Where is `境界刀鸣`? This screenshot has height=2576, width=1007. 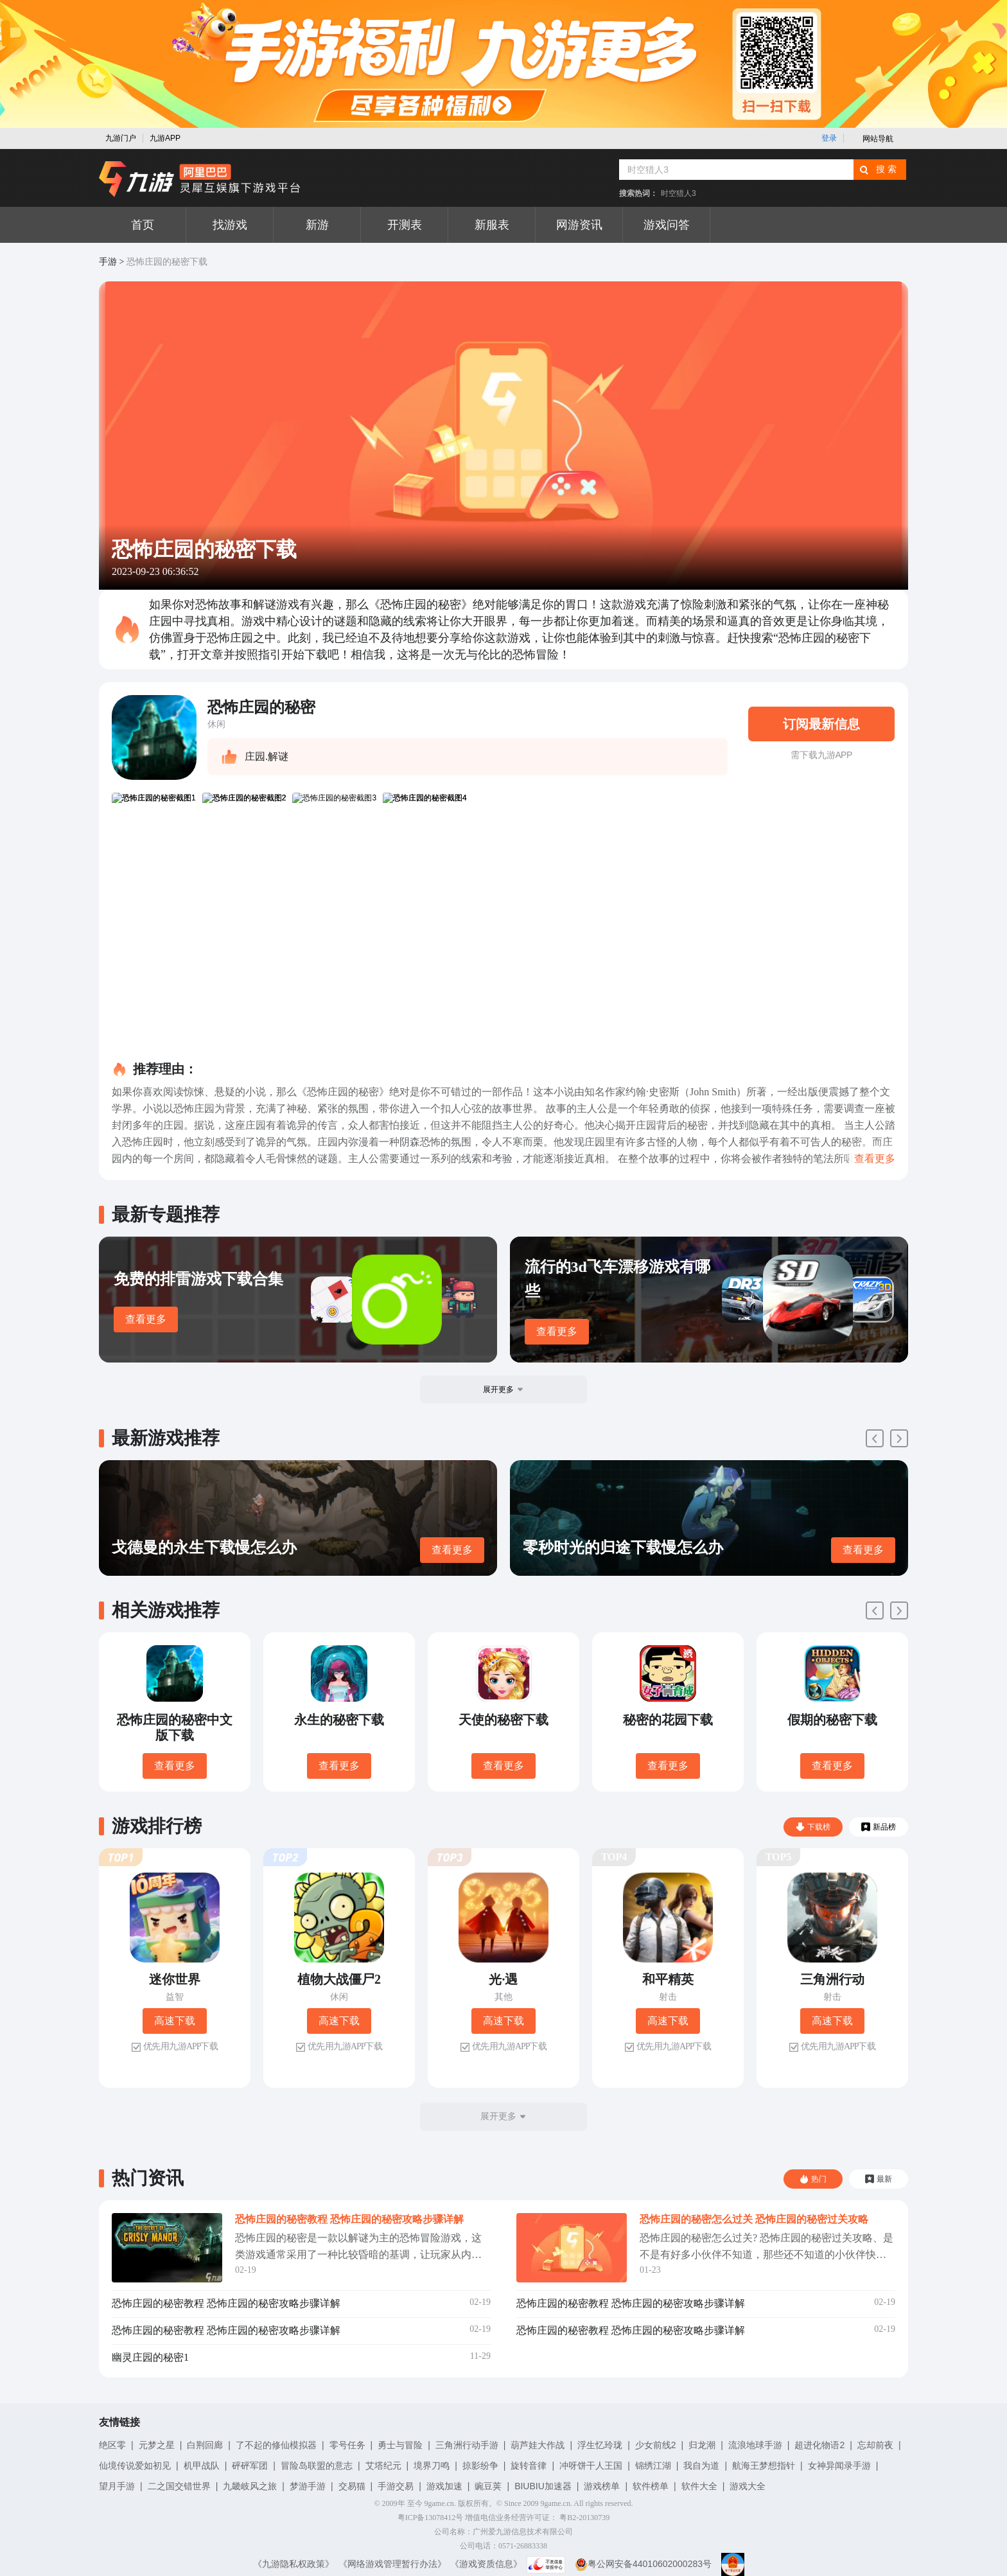 境界刀鸣 is located at coordinates (432, 2465).